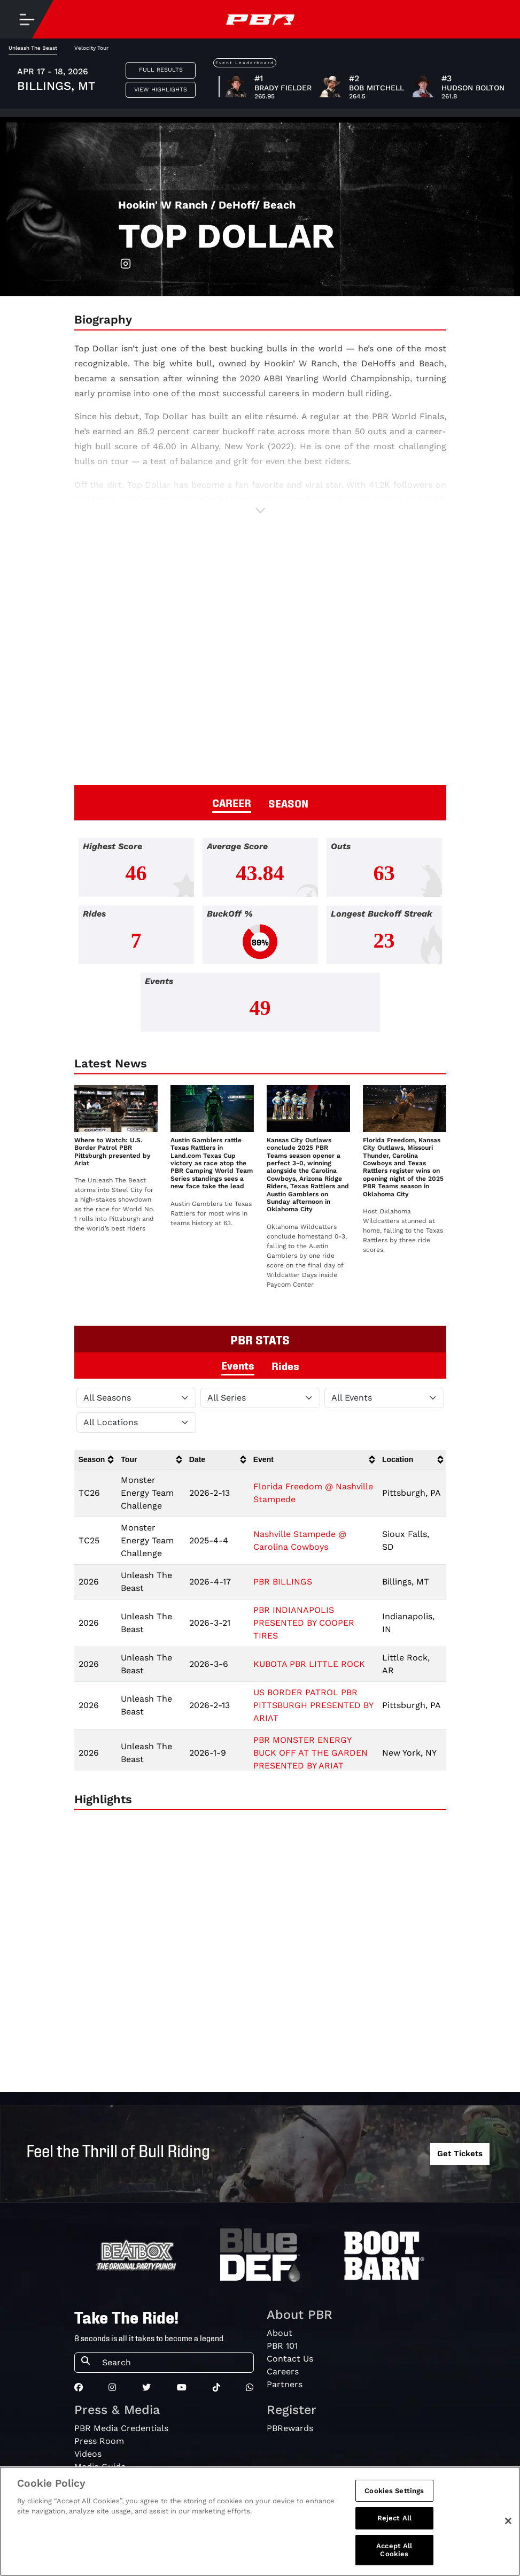  Describe the element at coordinates (121, 2428) in the screenshot. I see `PBR Media Credentials` at that location.